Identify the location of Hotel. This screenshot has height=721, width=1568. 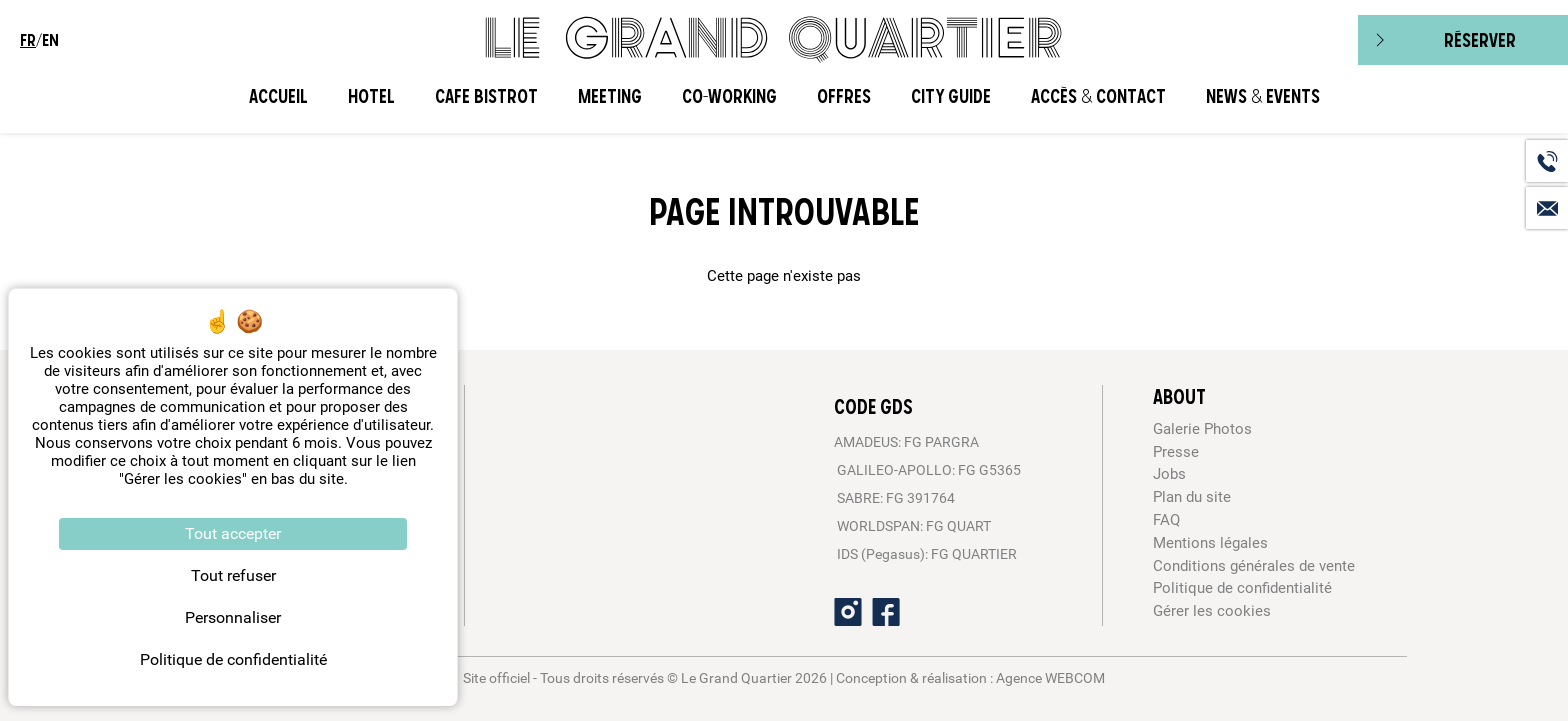
(371, 96).